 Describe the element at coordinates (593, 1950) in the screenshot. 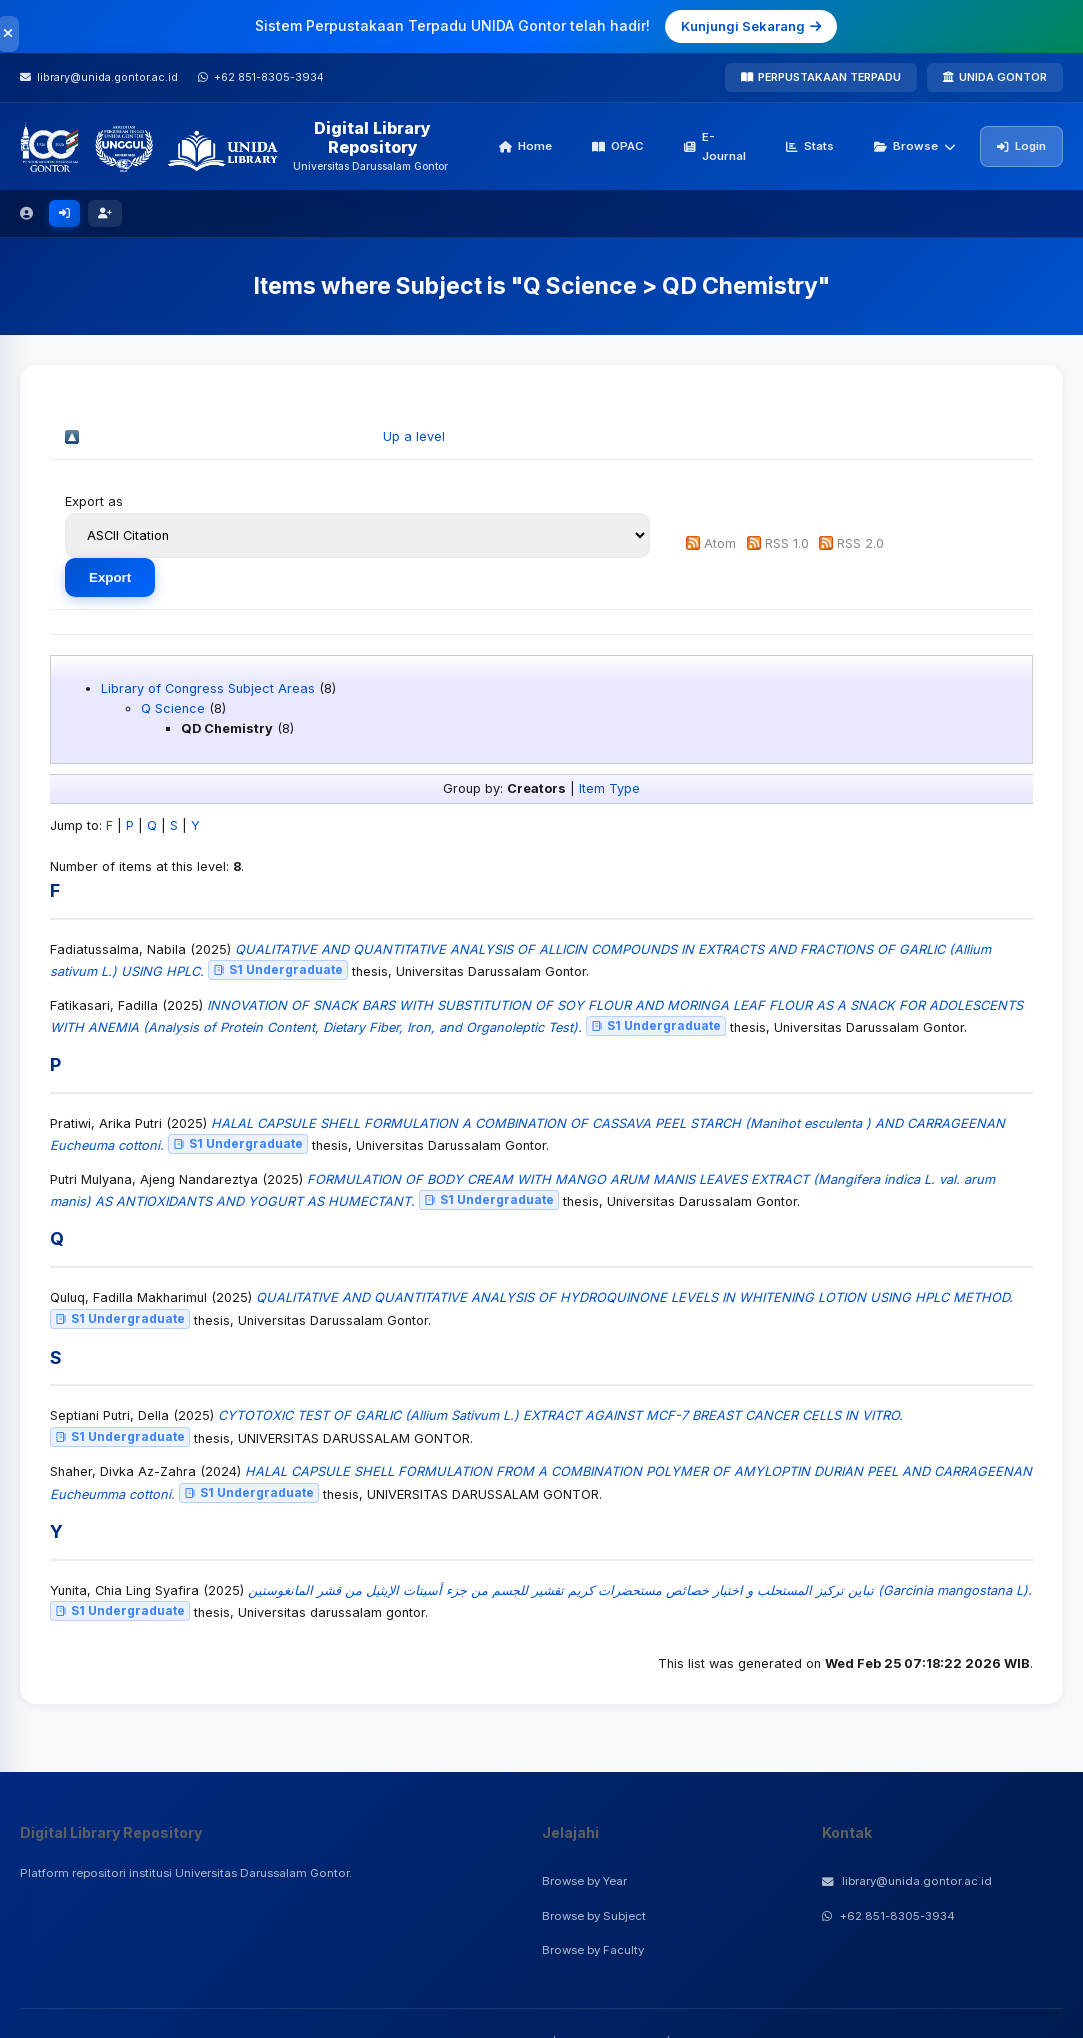

I see `Browse by Faculty` at that location.